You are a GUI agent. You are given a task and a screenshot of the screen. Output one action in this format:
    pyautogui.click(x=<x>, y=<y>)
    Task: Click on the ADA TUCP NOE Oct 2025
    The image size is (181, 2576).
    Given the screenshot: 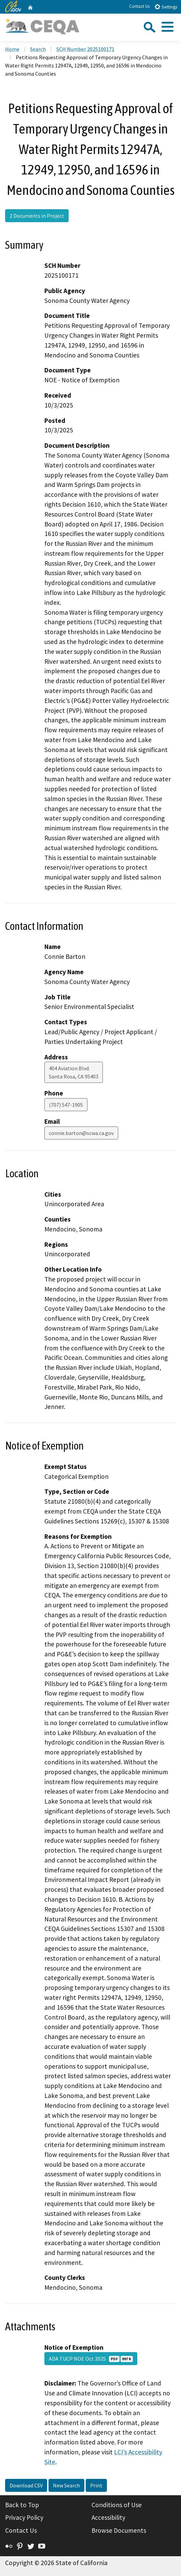 What is the action you would take?
    pyautogui.click(x=91, y=2358)
    